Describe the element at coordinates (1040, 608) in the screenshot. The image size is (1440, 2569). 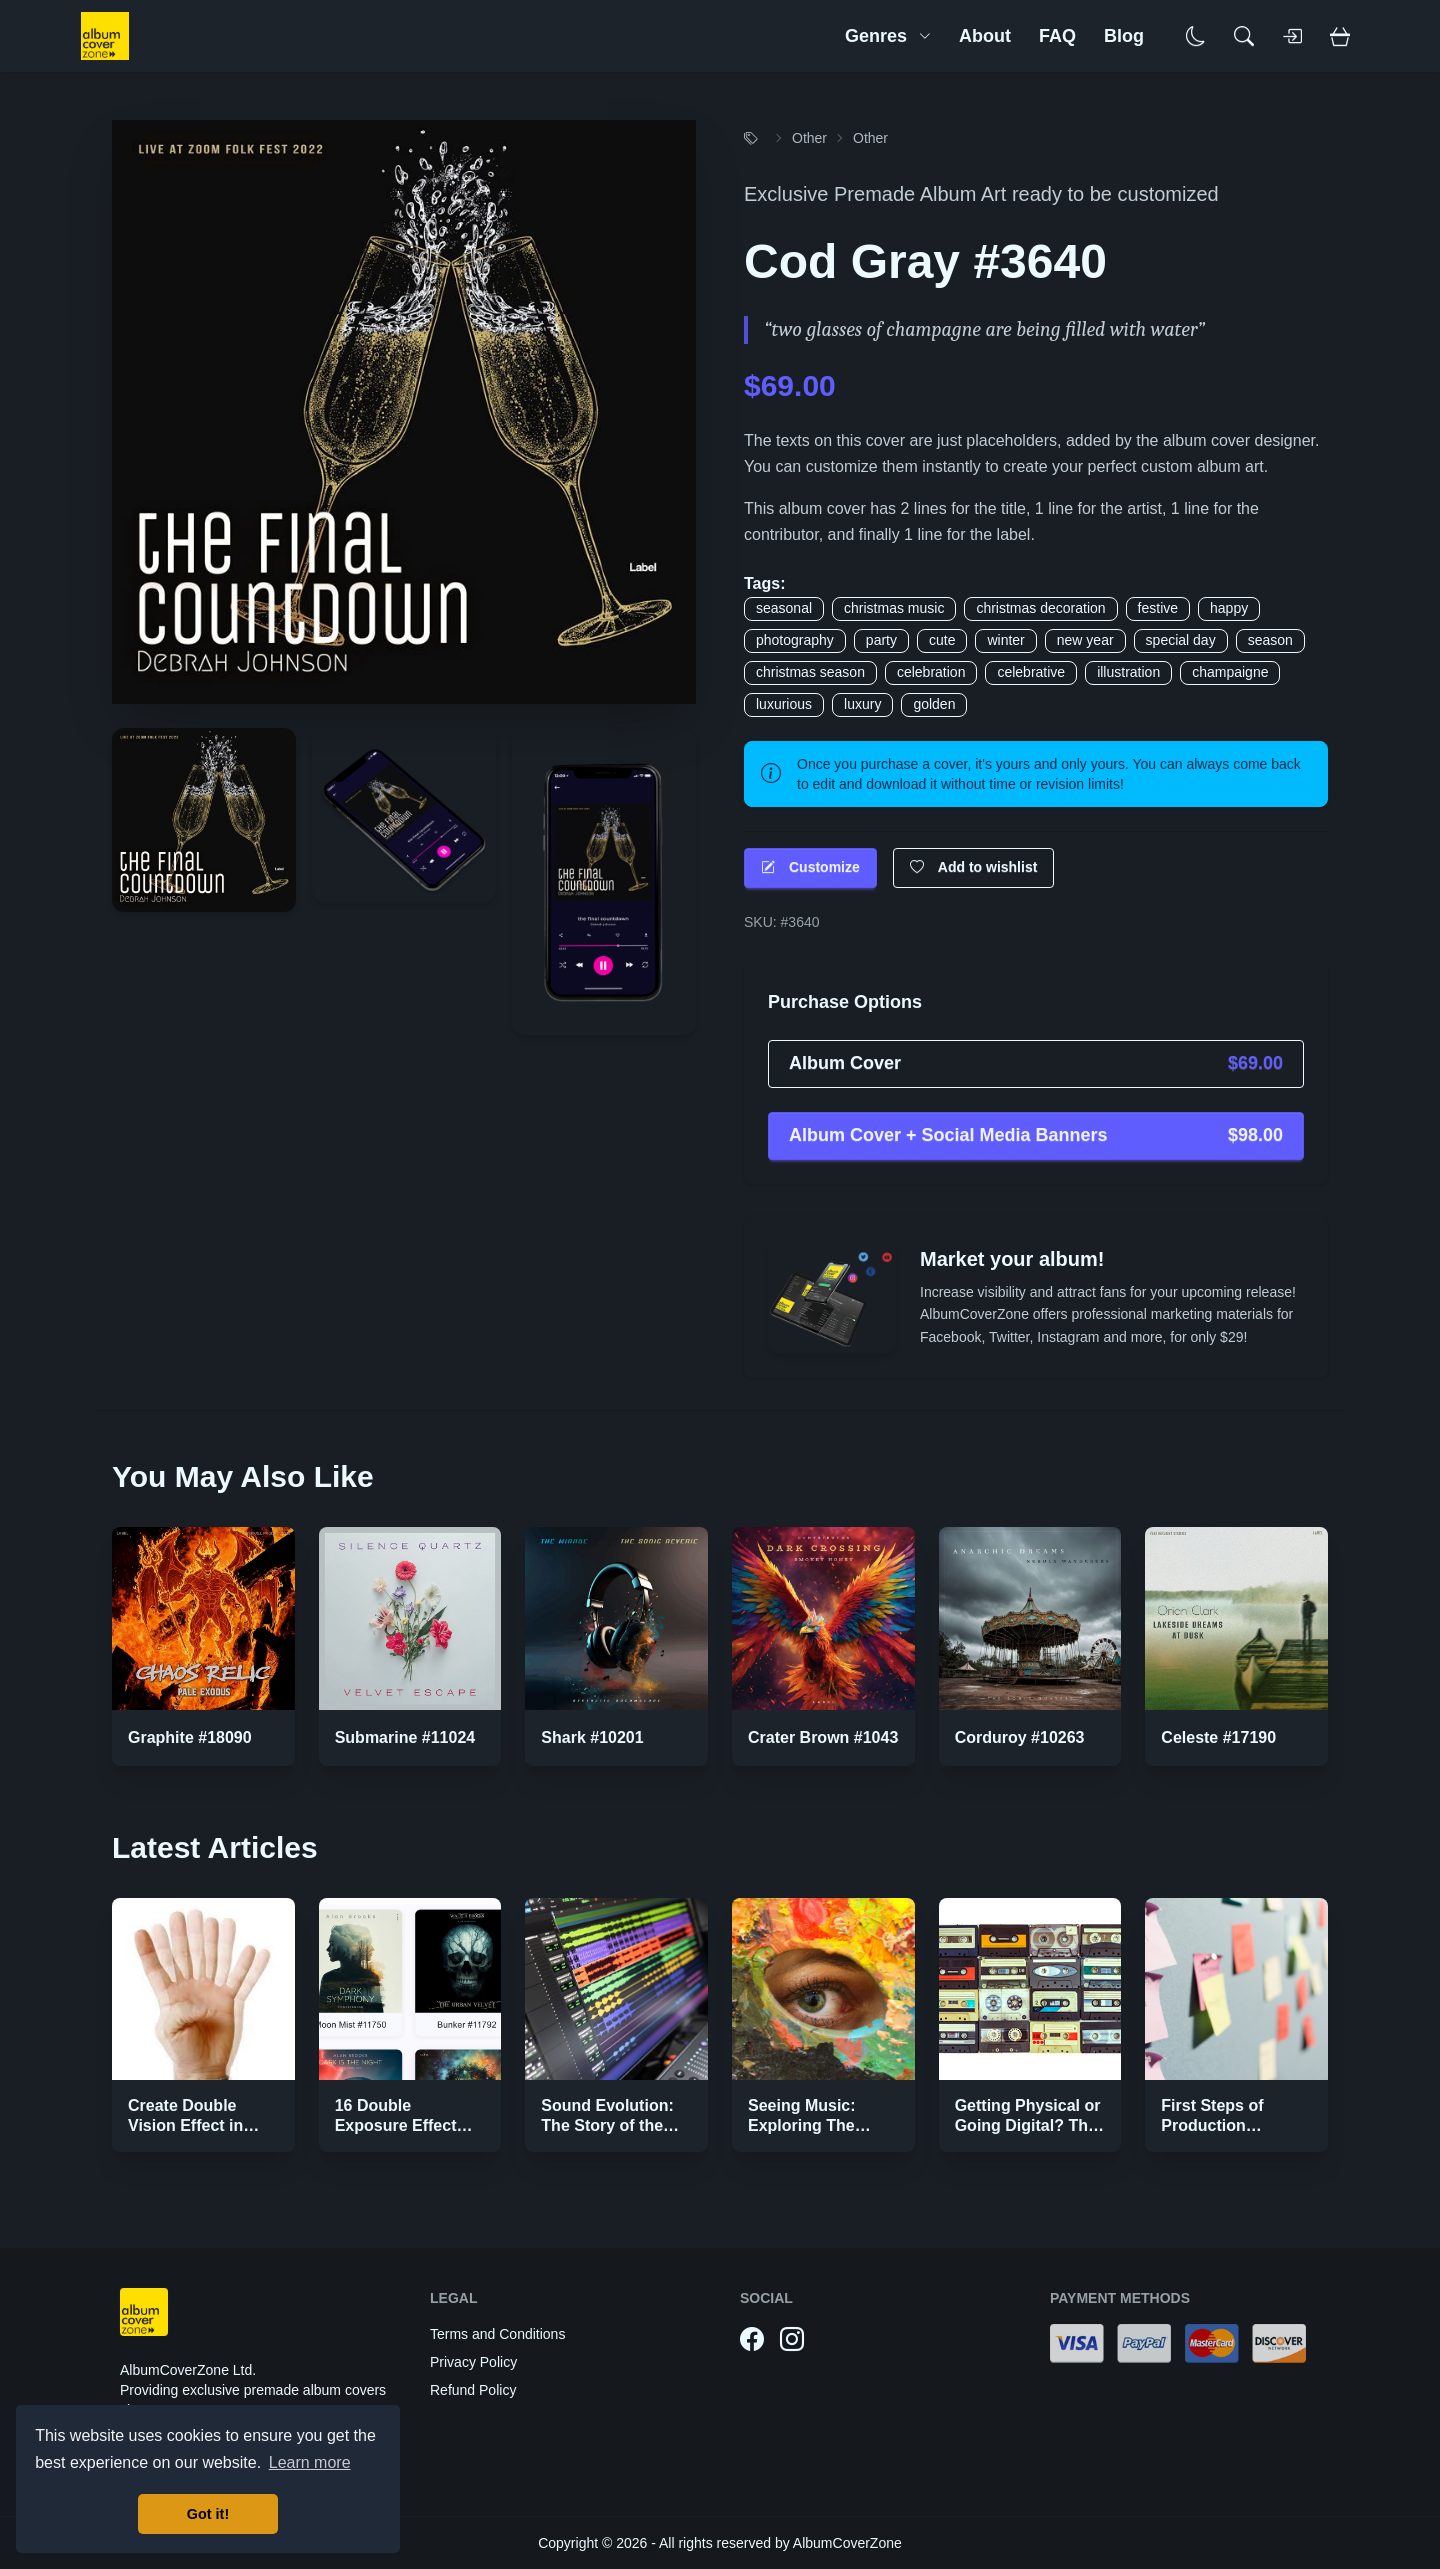
I see `christmas decoration` at that location.